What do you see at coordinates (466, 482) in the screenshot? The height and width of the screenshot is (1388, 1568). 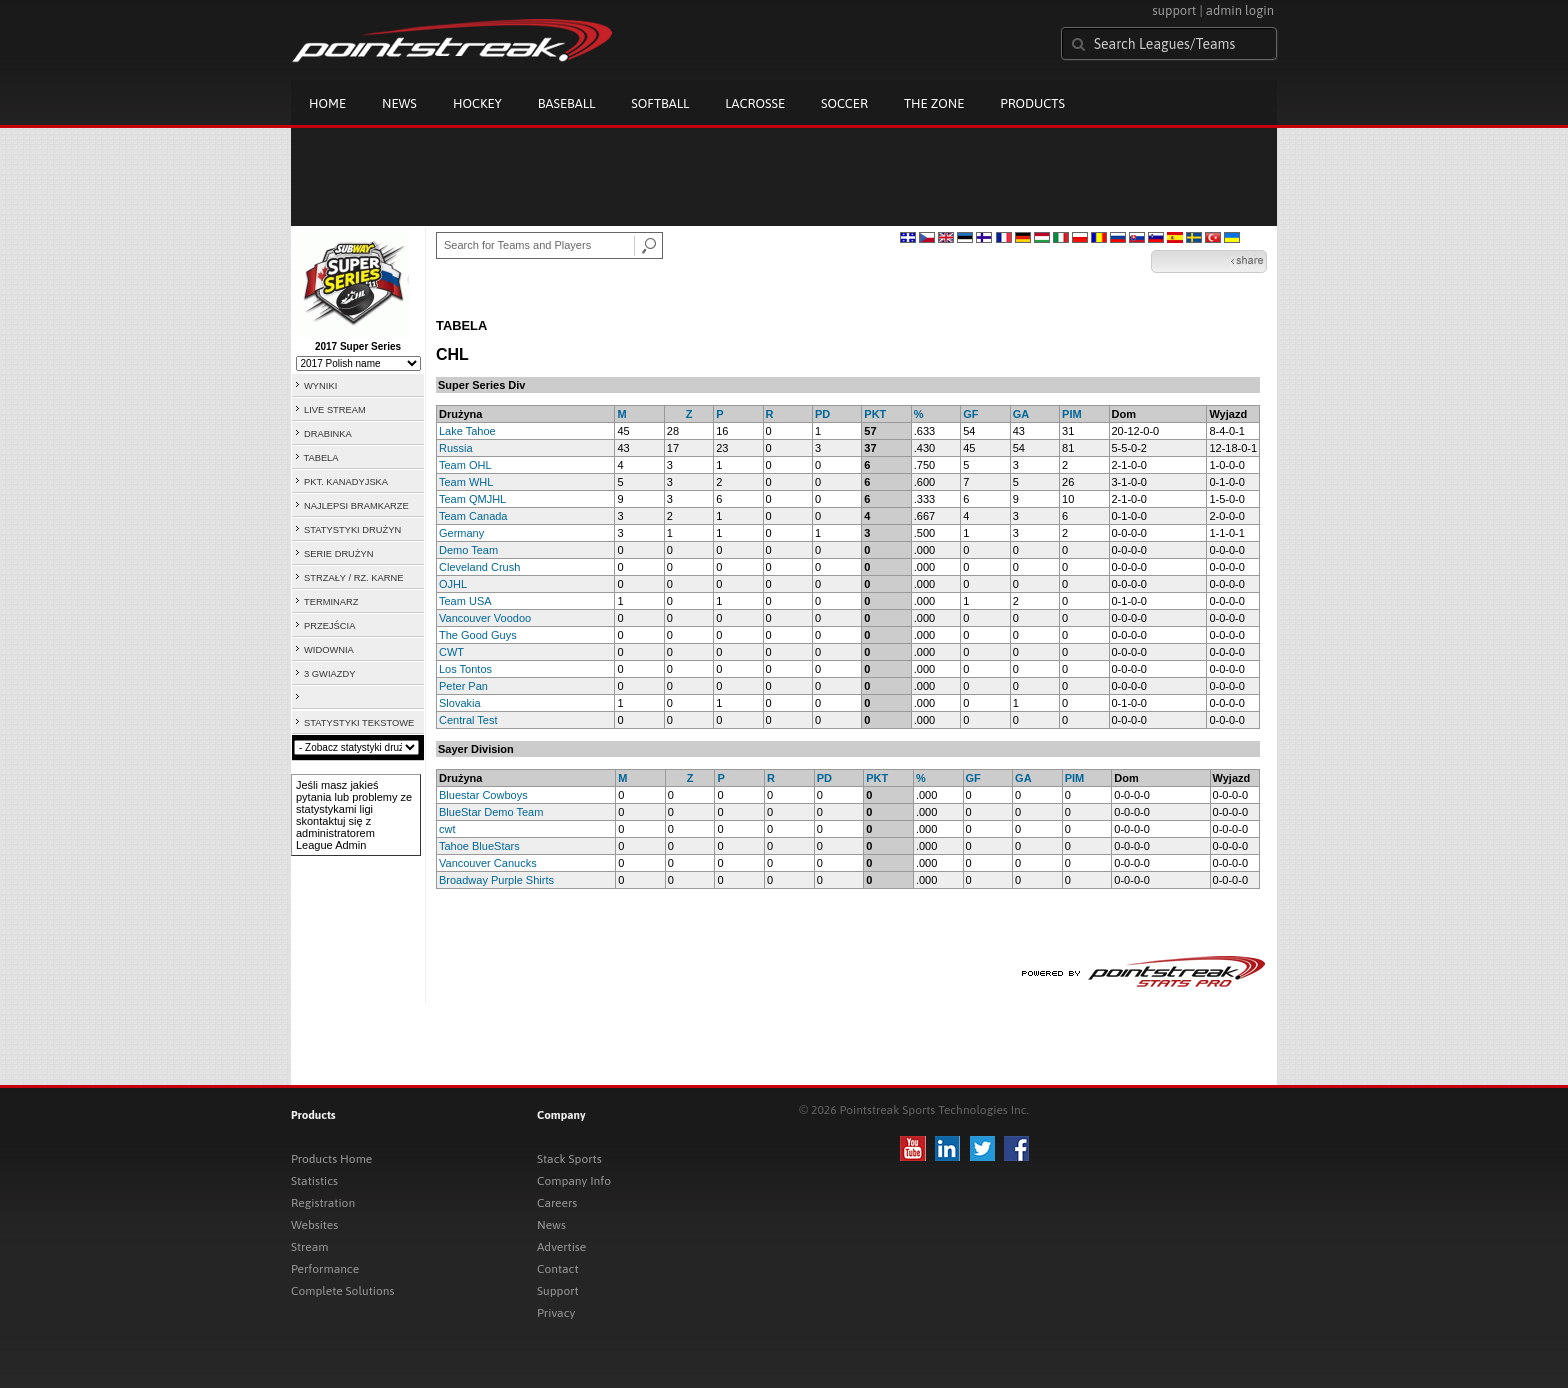 I see `Team WHL` at bounding box center [466, 482].